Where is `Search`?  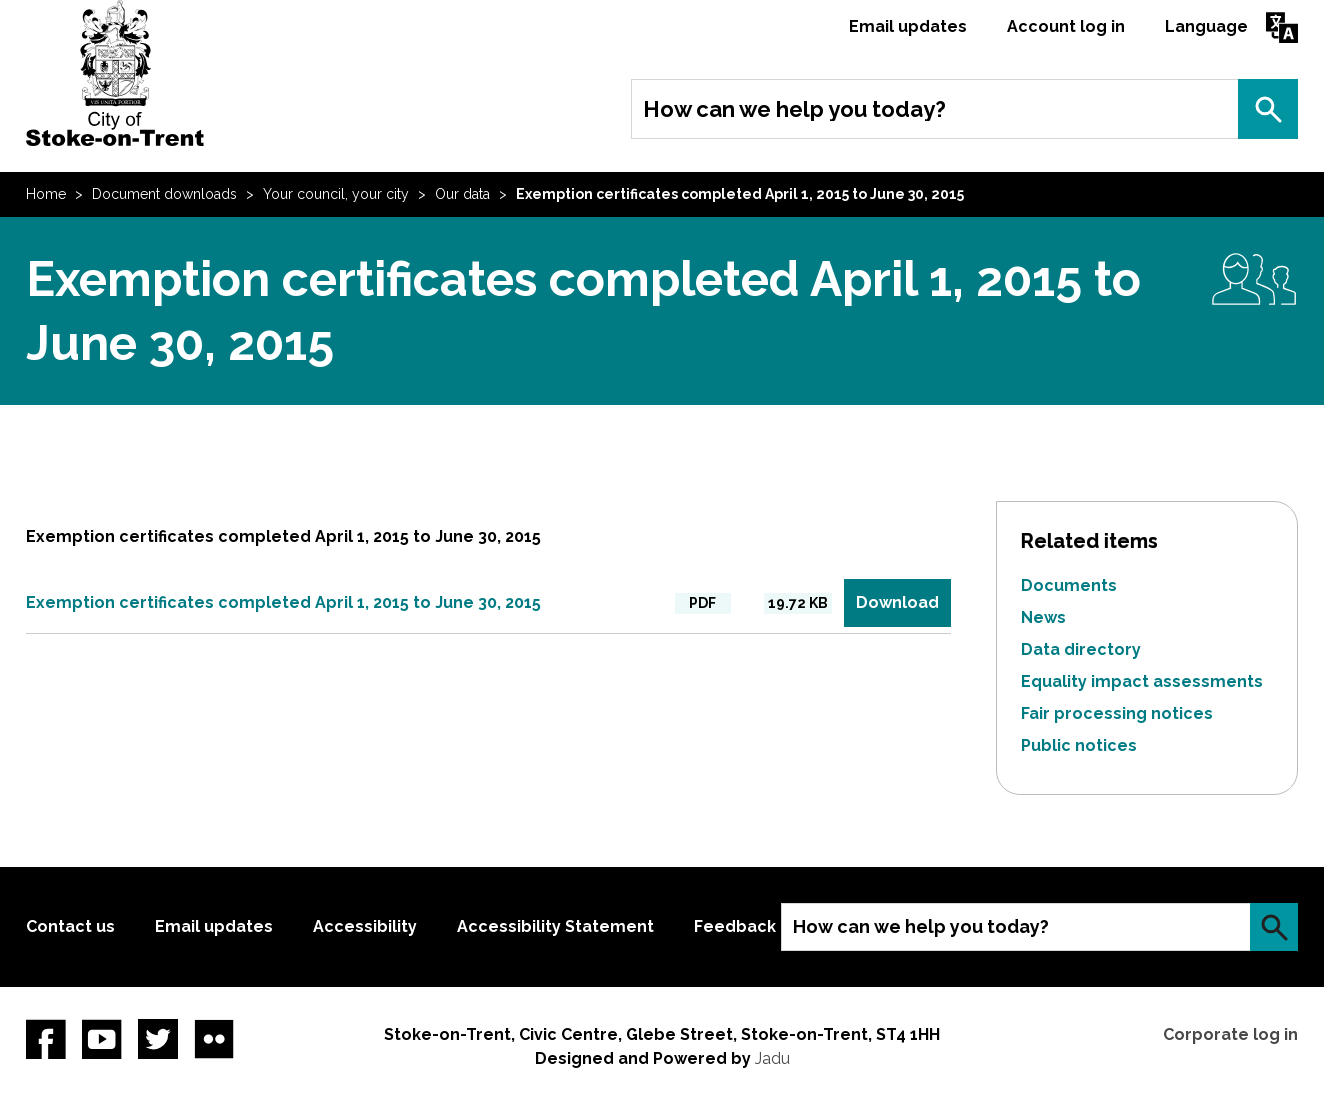
Search is located at coordinates (1268, 109).